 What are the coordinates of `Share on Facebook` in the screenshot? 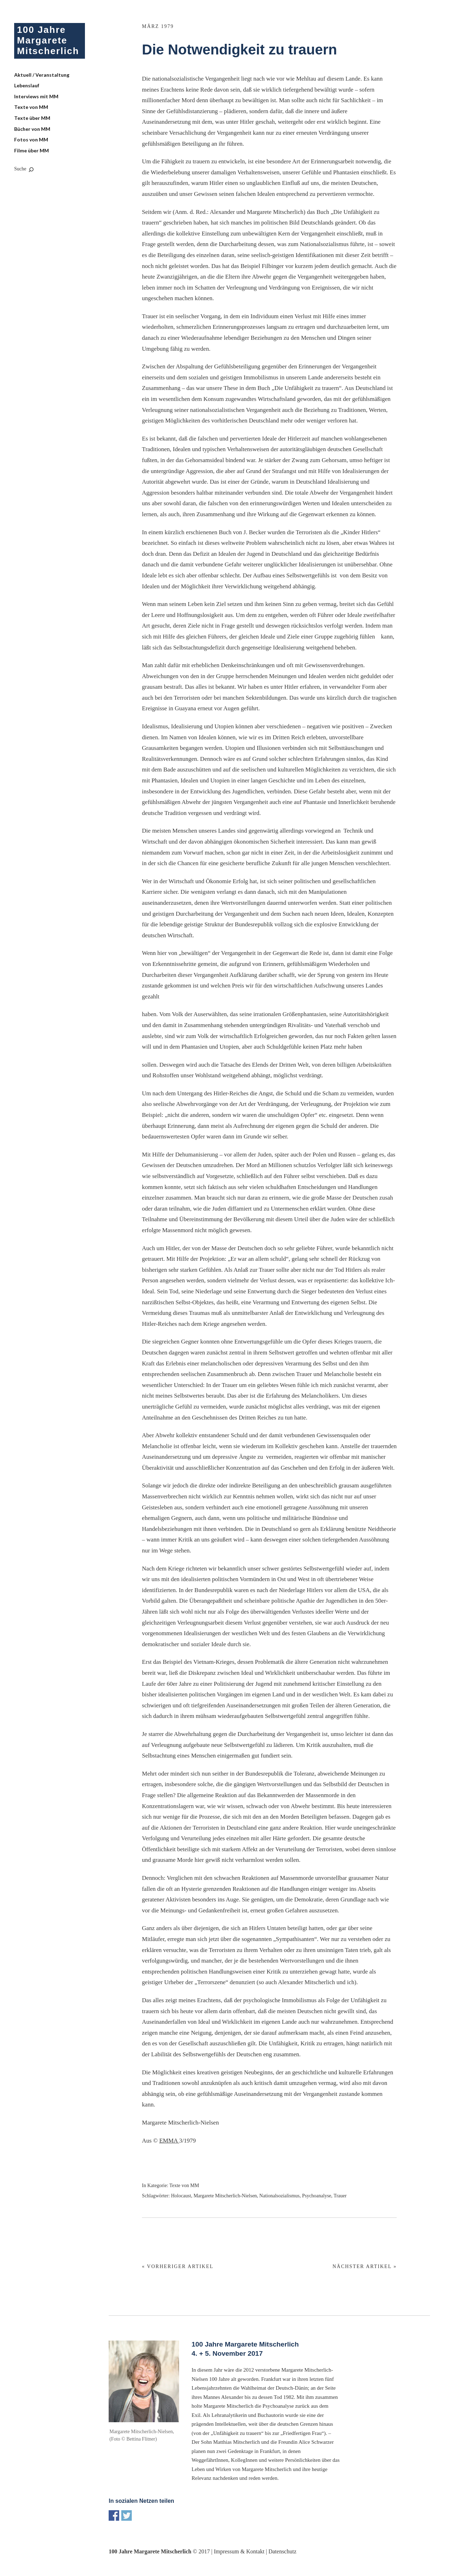 It's located at (114, 2515).